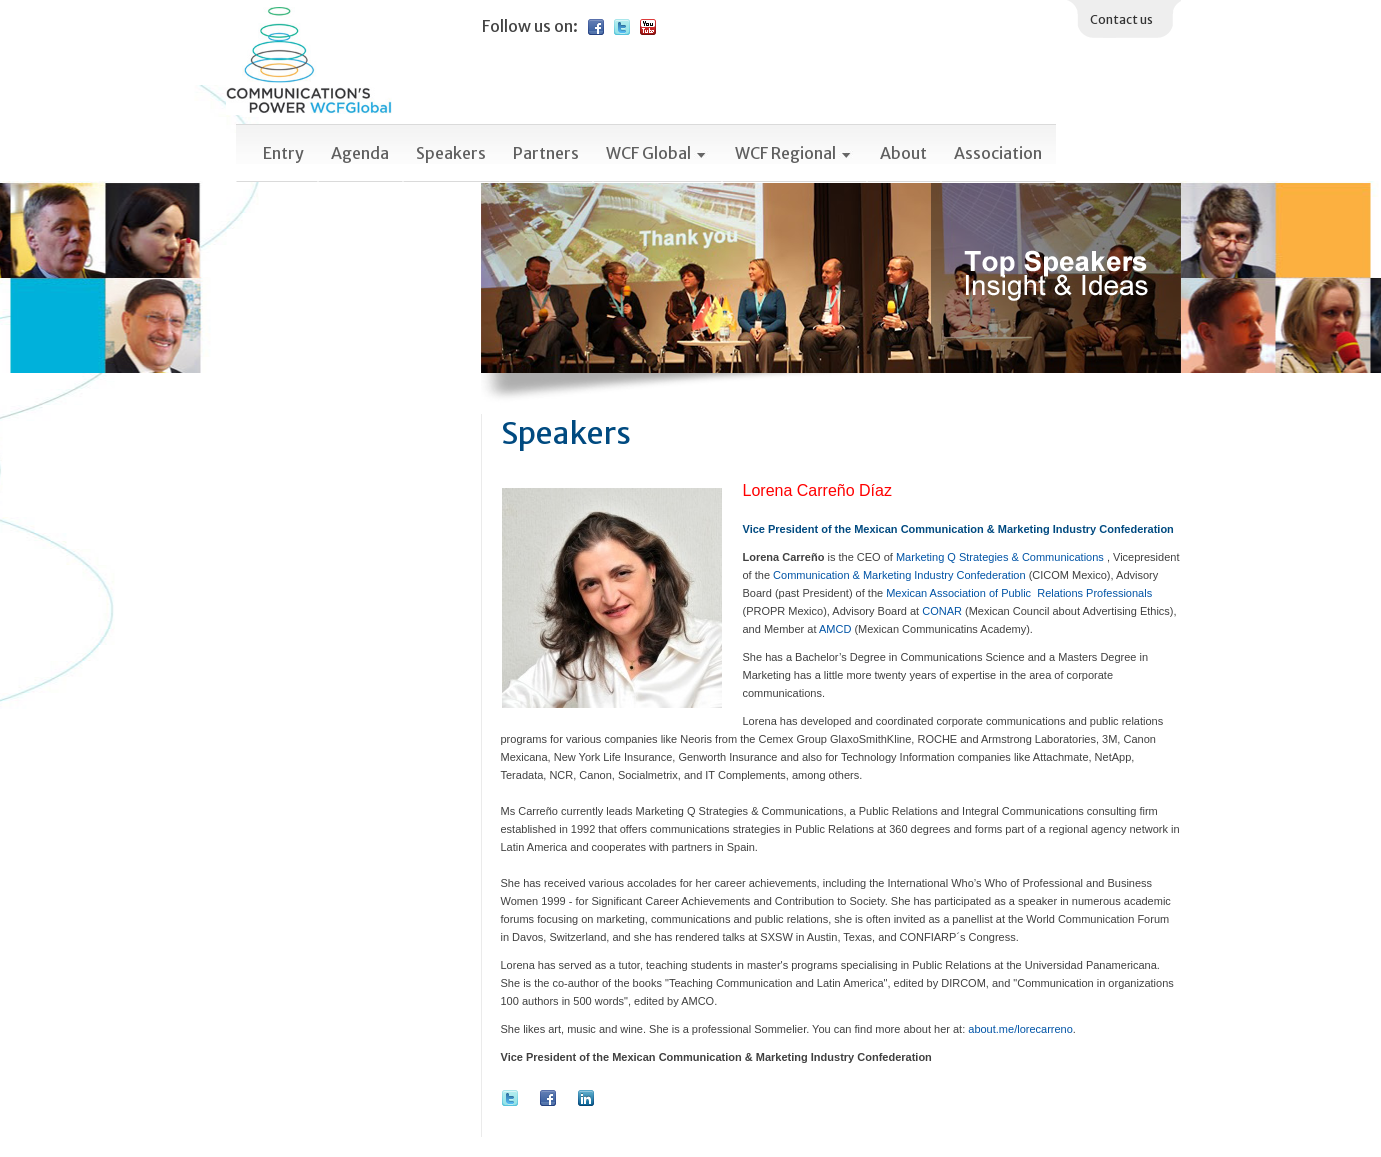  I want to click on Contact us, so click(1121, 19).